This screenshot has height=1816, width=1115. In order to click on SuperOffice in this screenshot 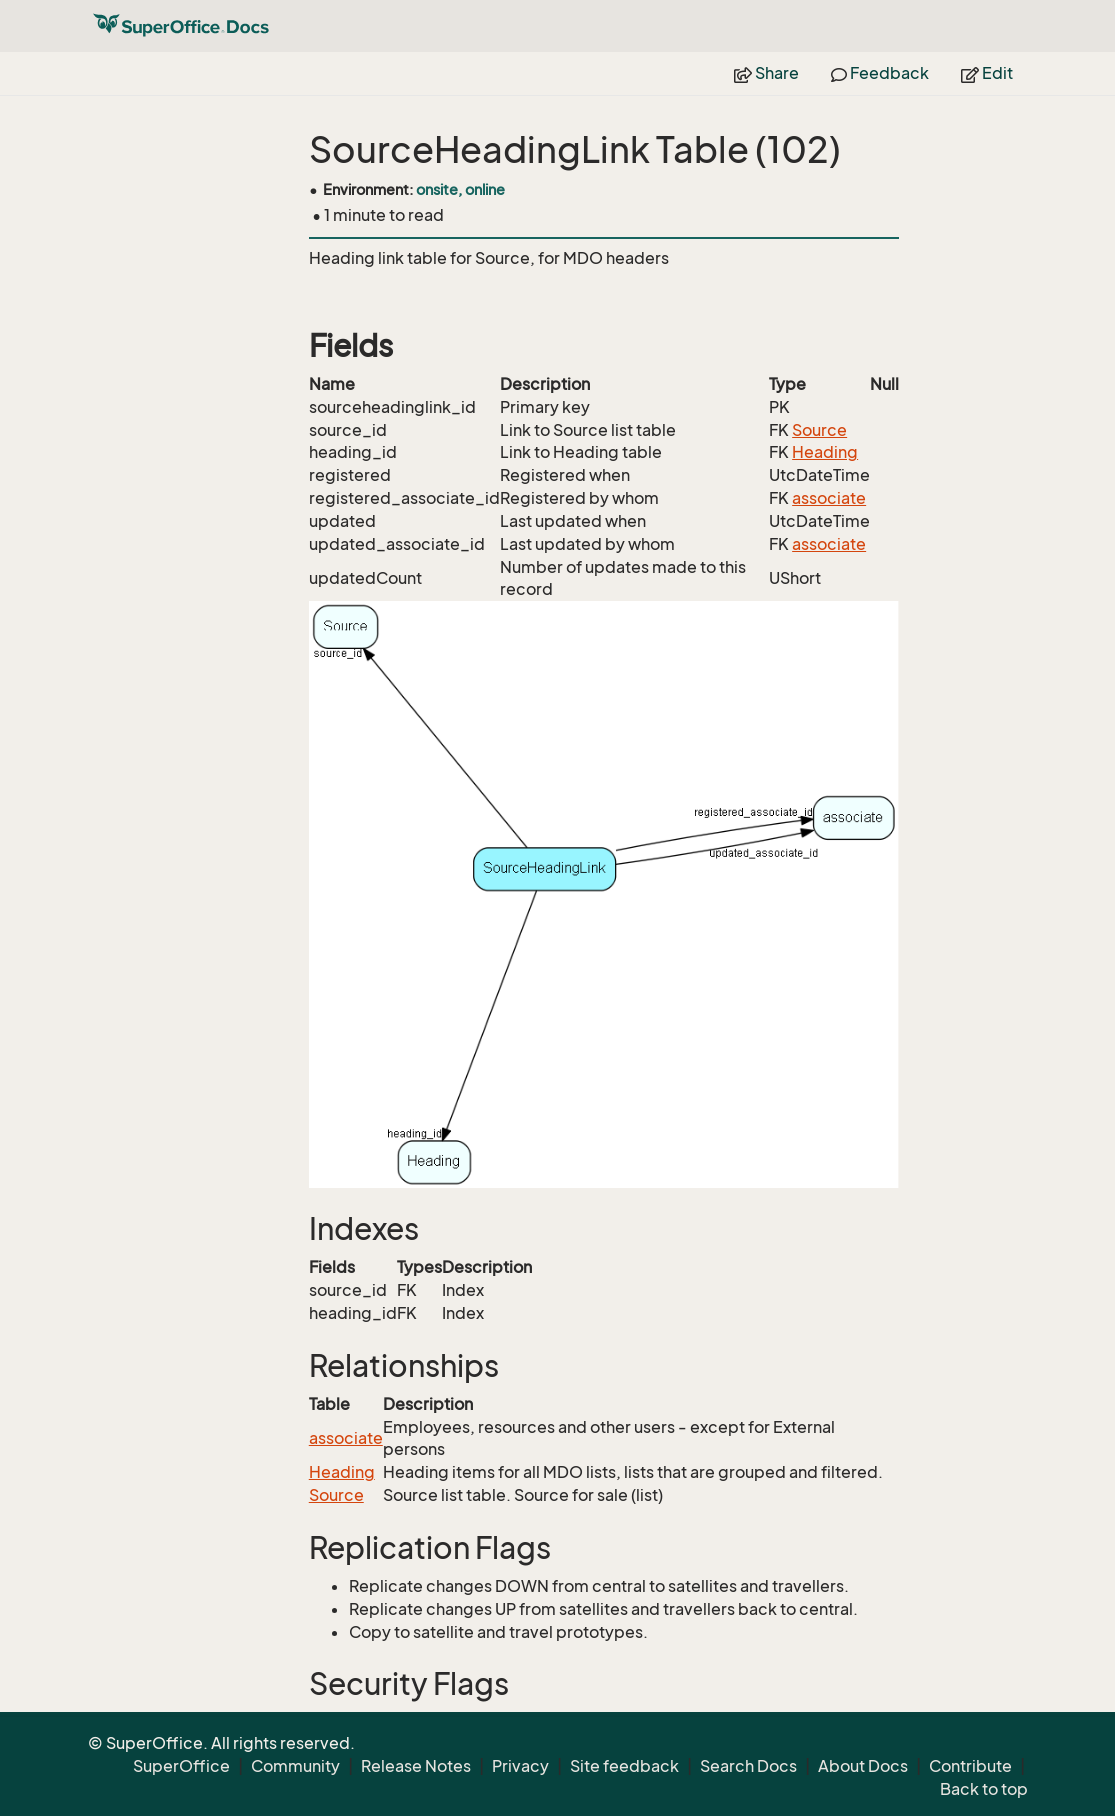, I will do `click(181, 1766)`.